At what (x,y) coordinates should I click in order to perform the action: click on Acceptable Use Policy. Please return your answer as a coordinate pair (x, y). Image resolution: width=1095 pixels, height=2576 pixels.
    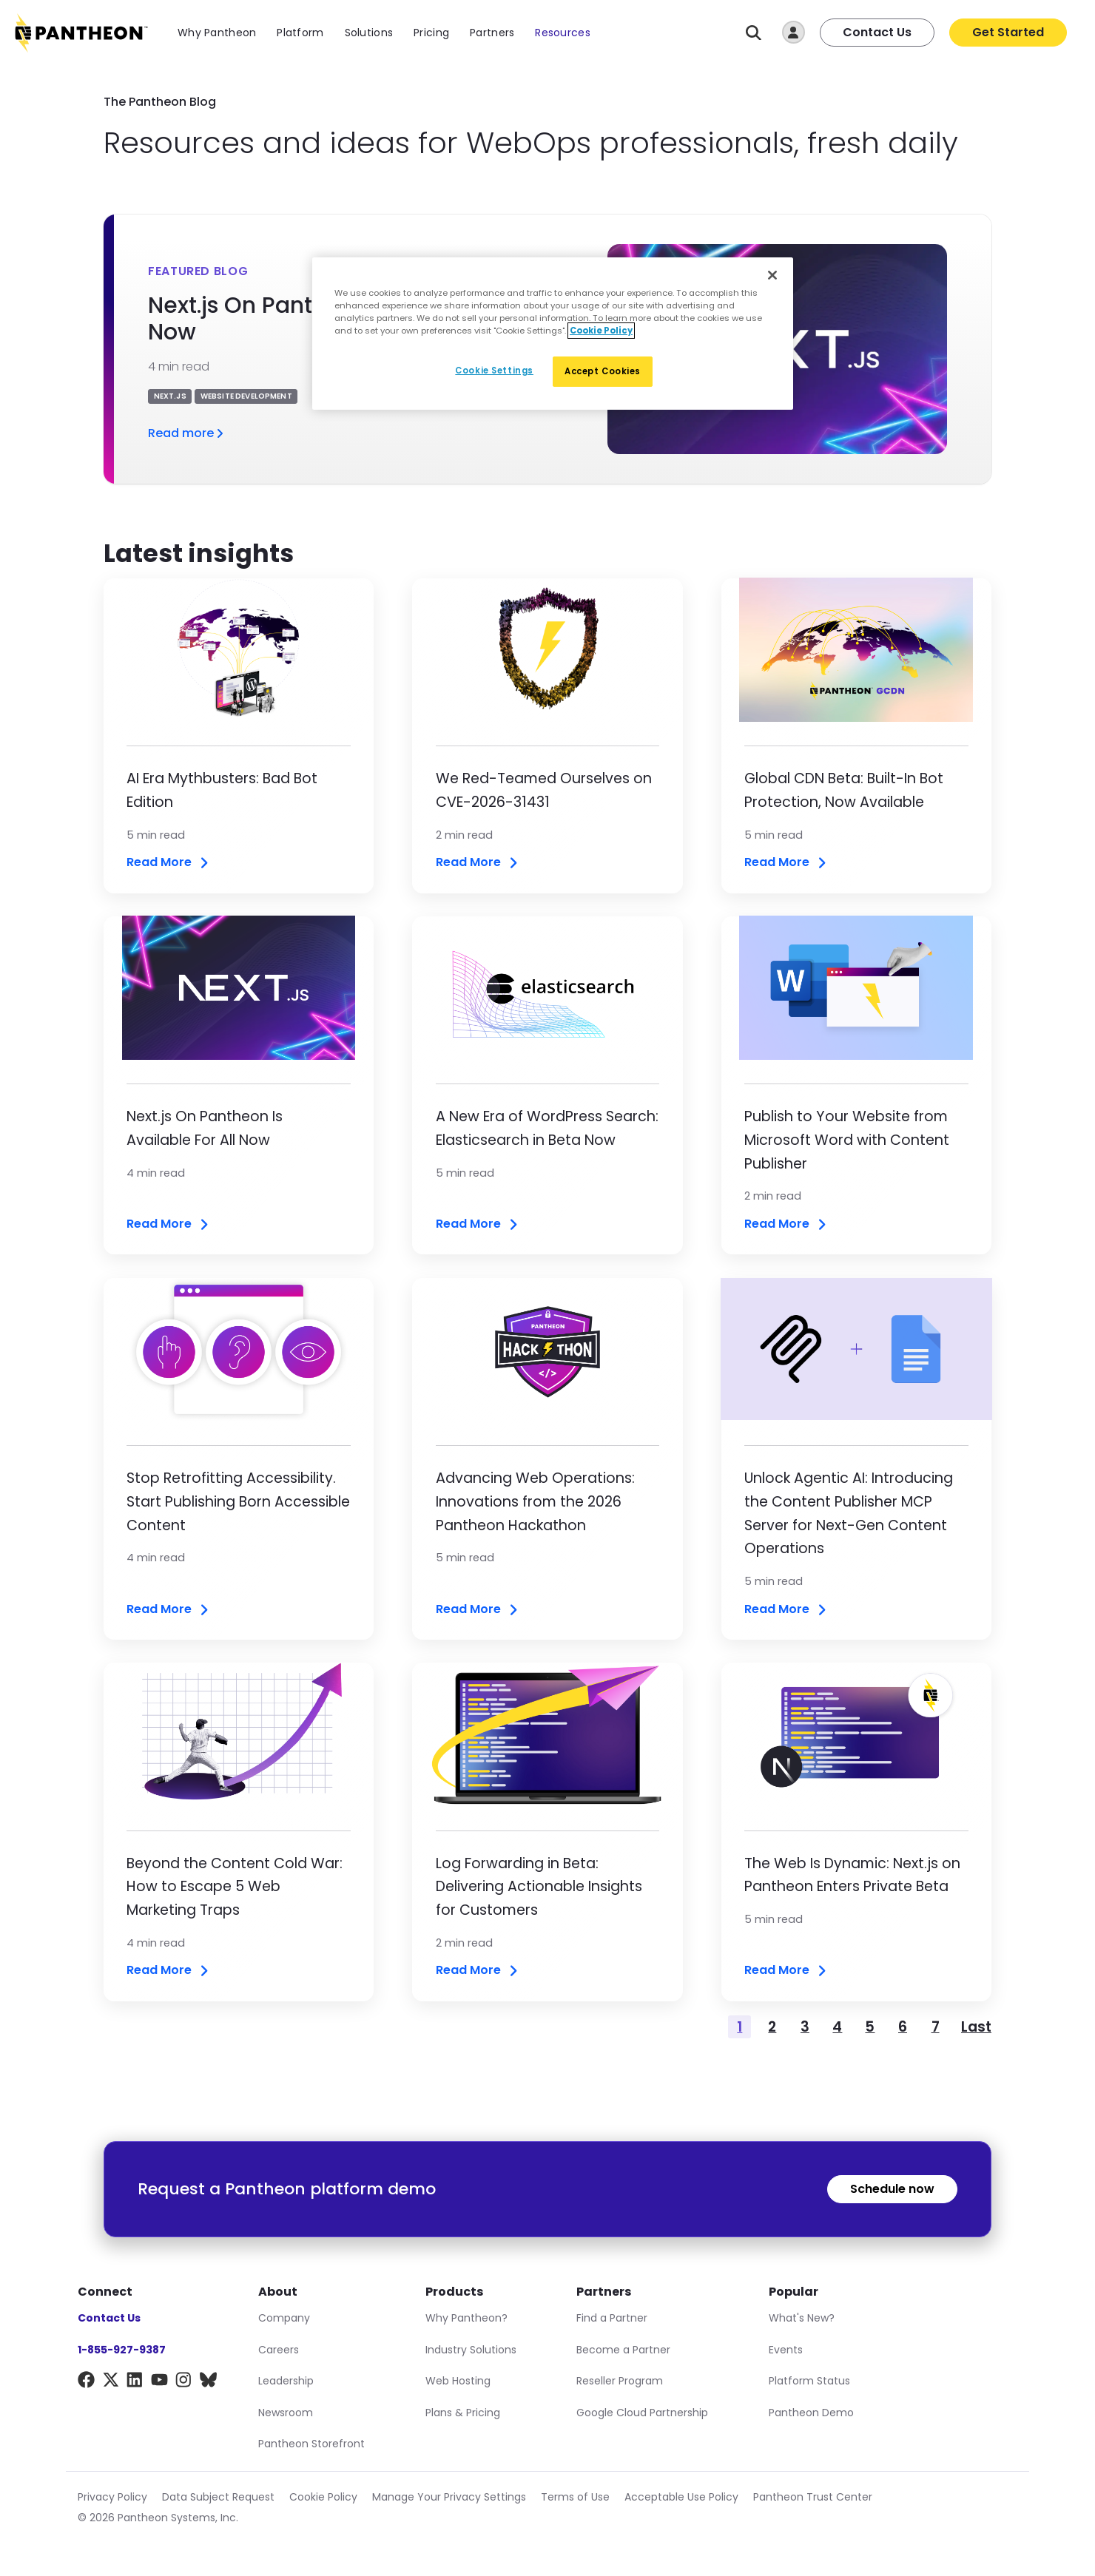
    Looking at the image, I should click on (681, 2496).